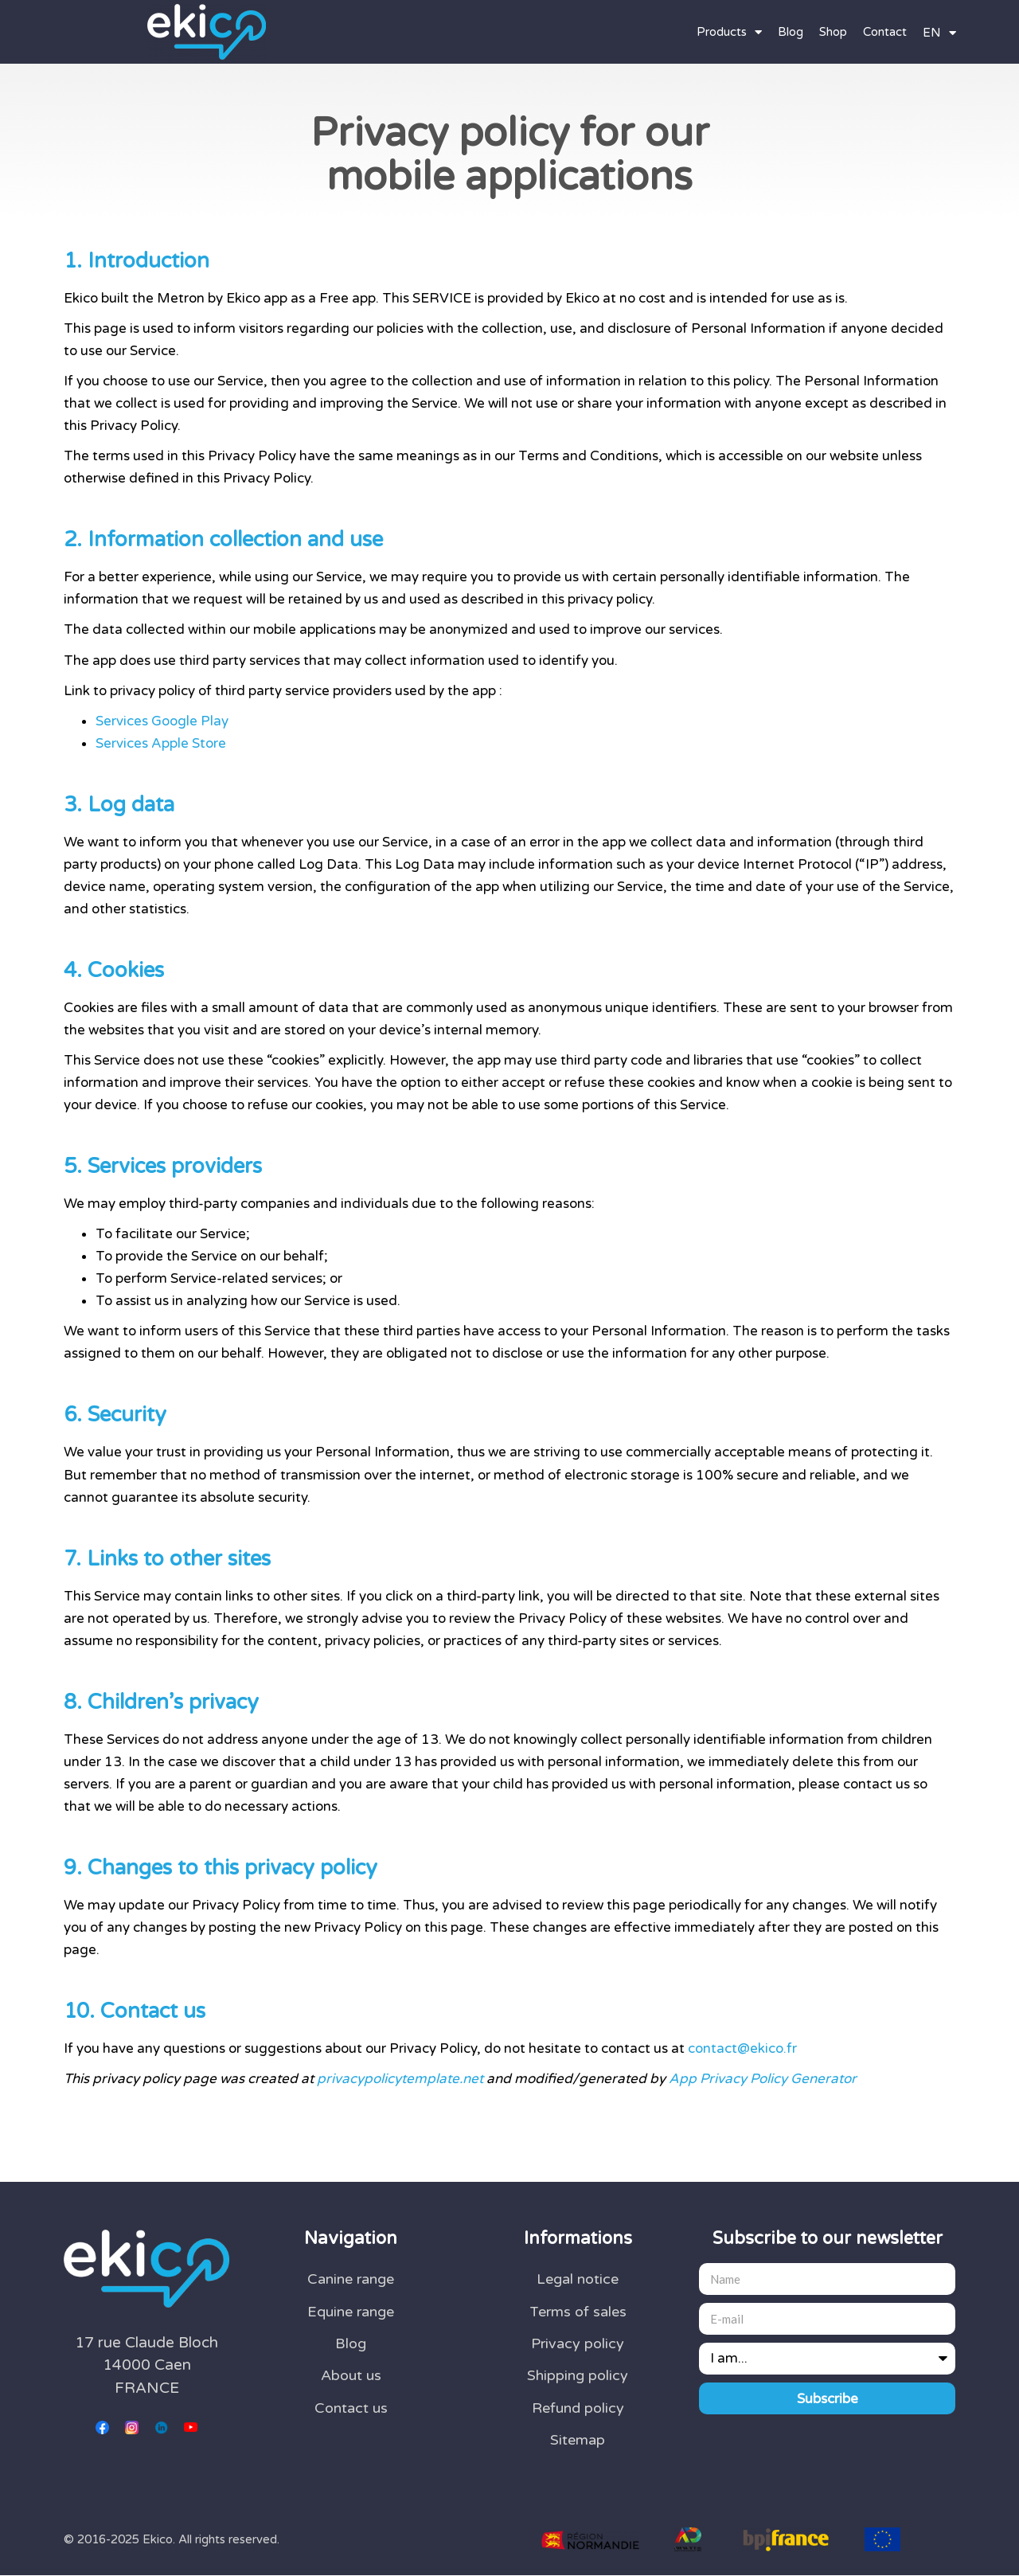 The image size is (1019, 2576). I want to click on App Privacy Policy Generator, so click(763, 2078).